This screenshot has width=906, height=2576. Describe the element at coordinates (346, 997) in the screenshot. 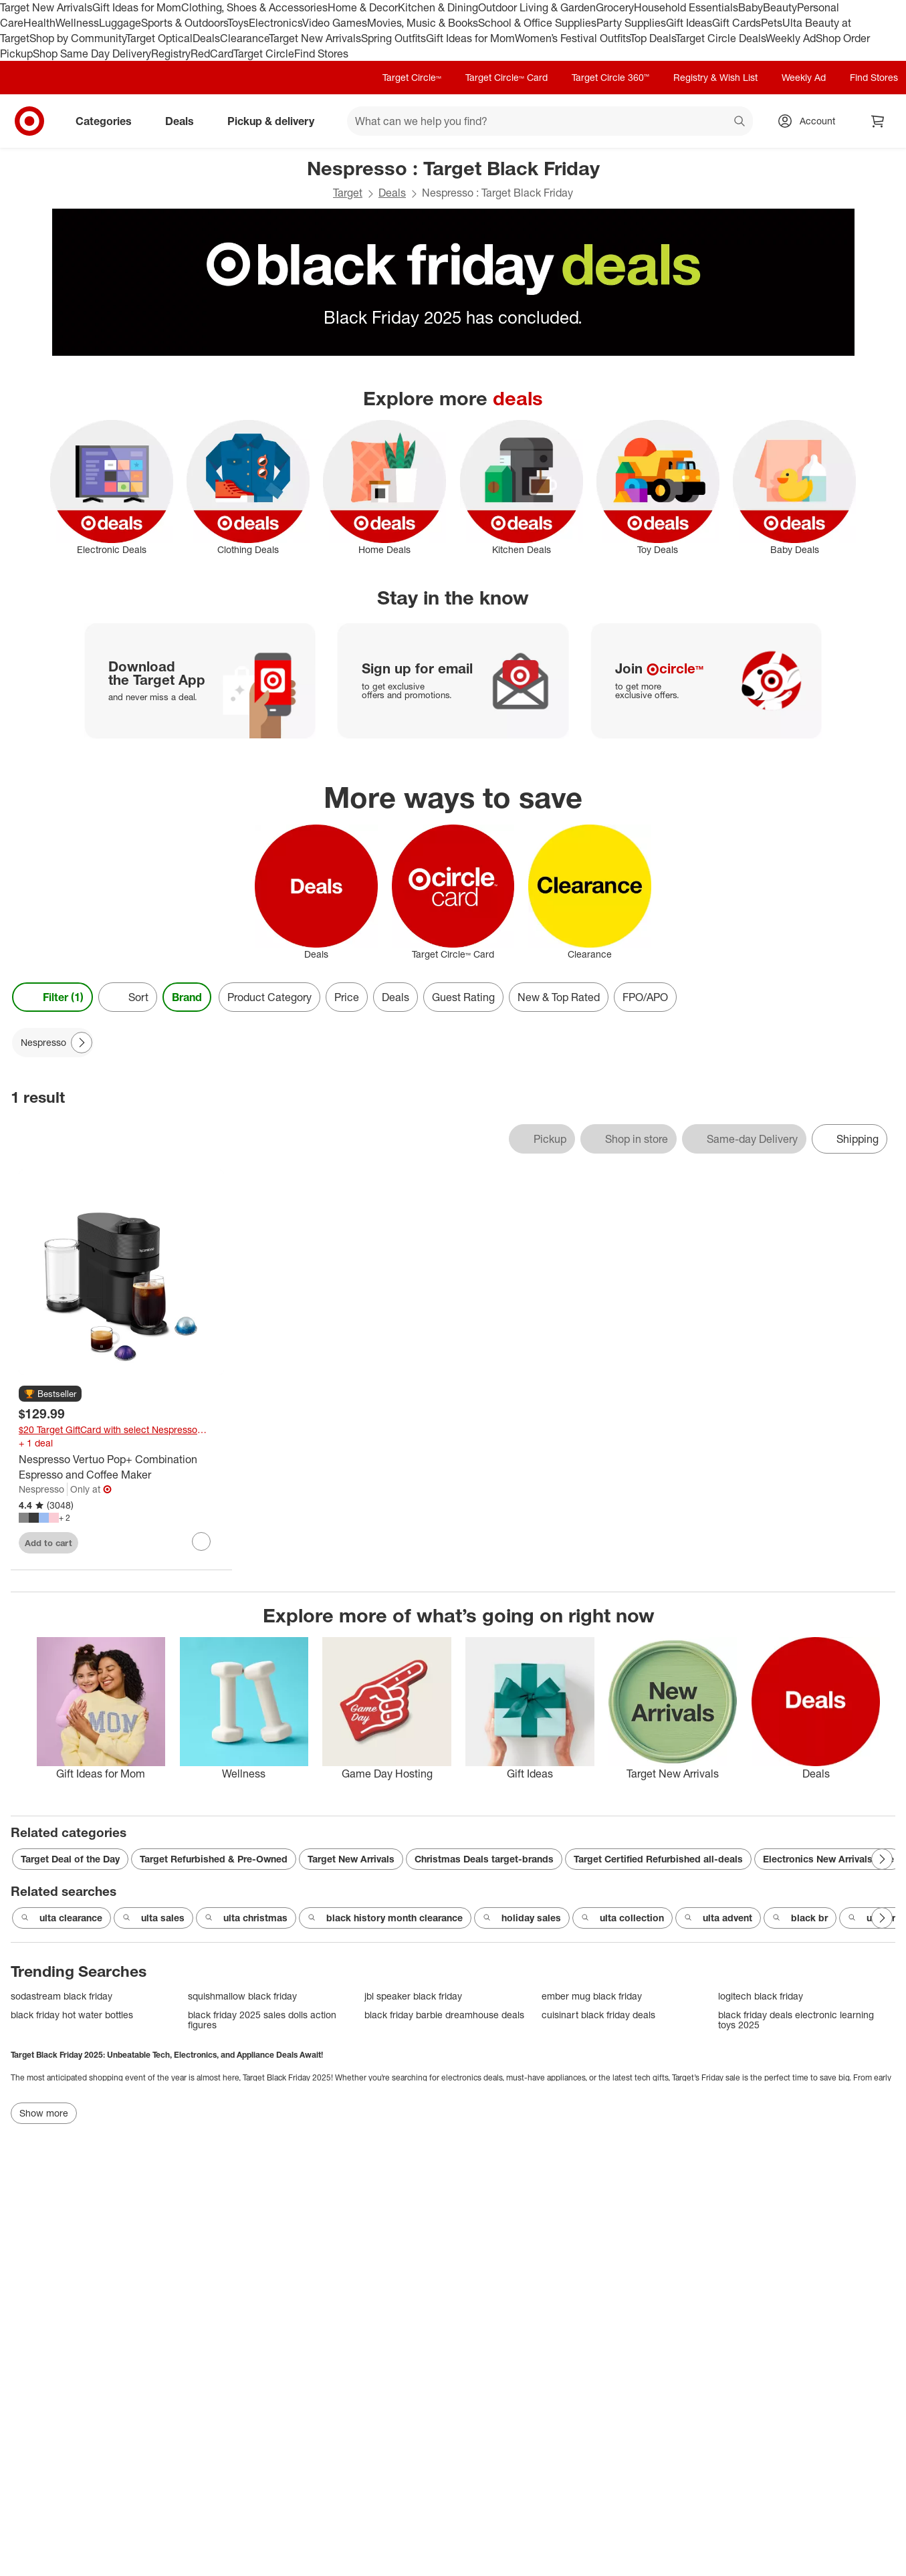

I see `Price` at that location.